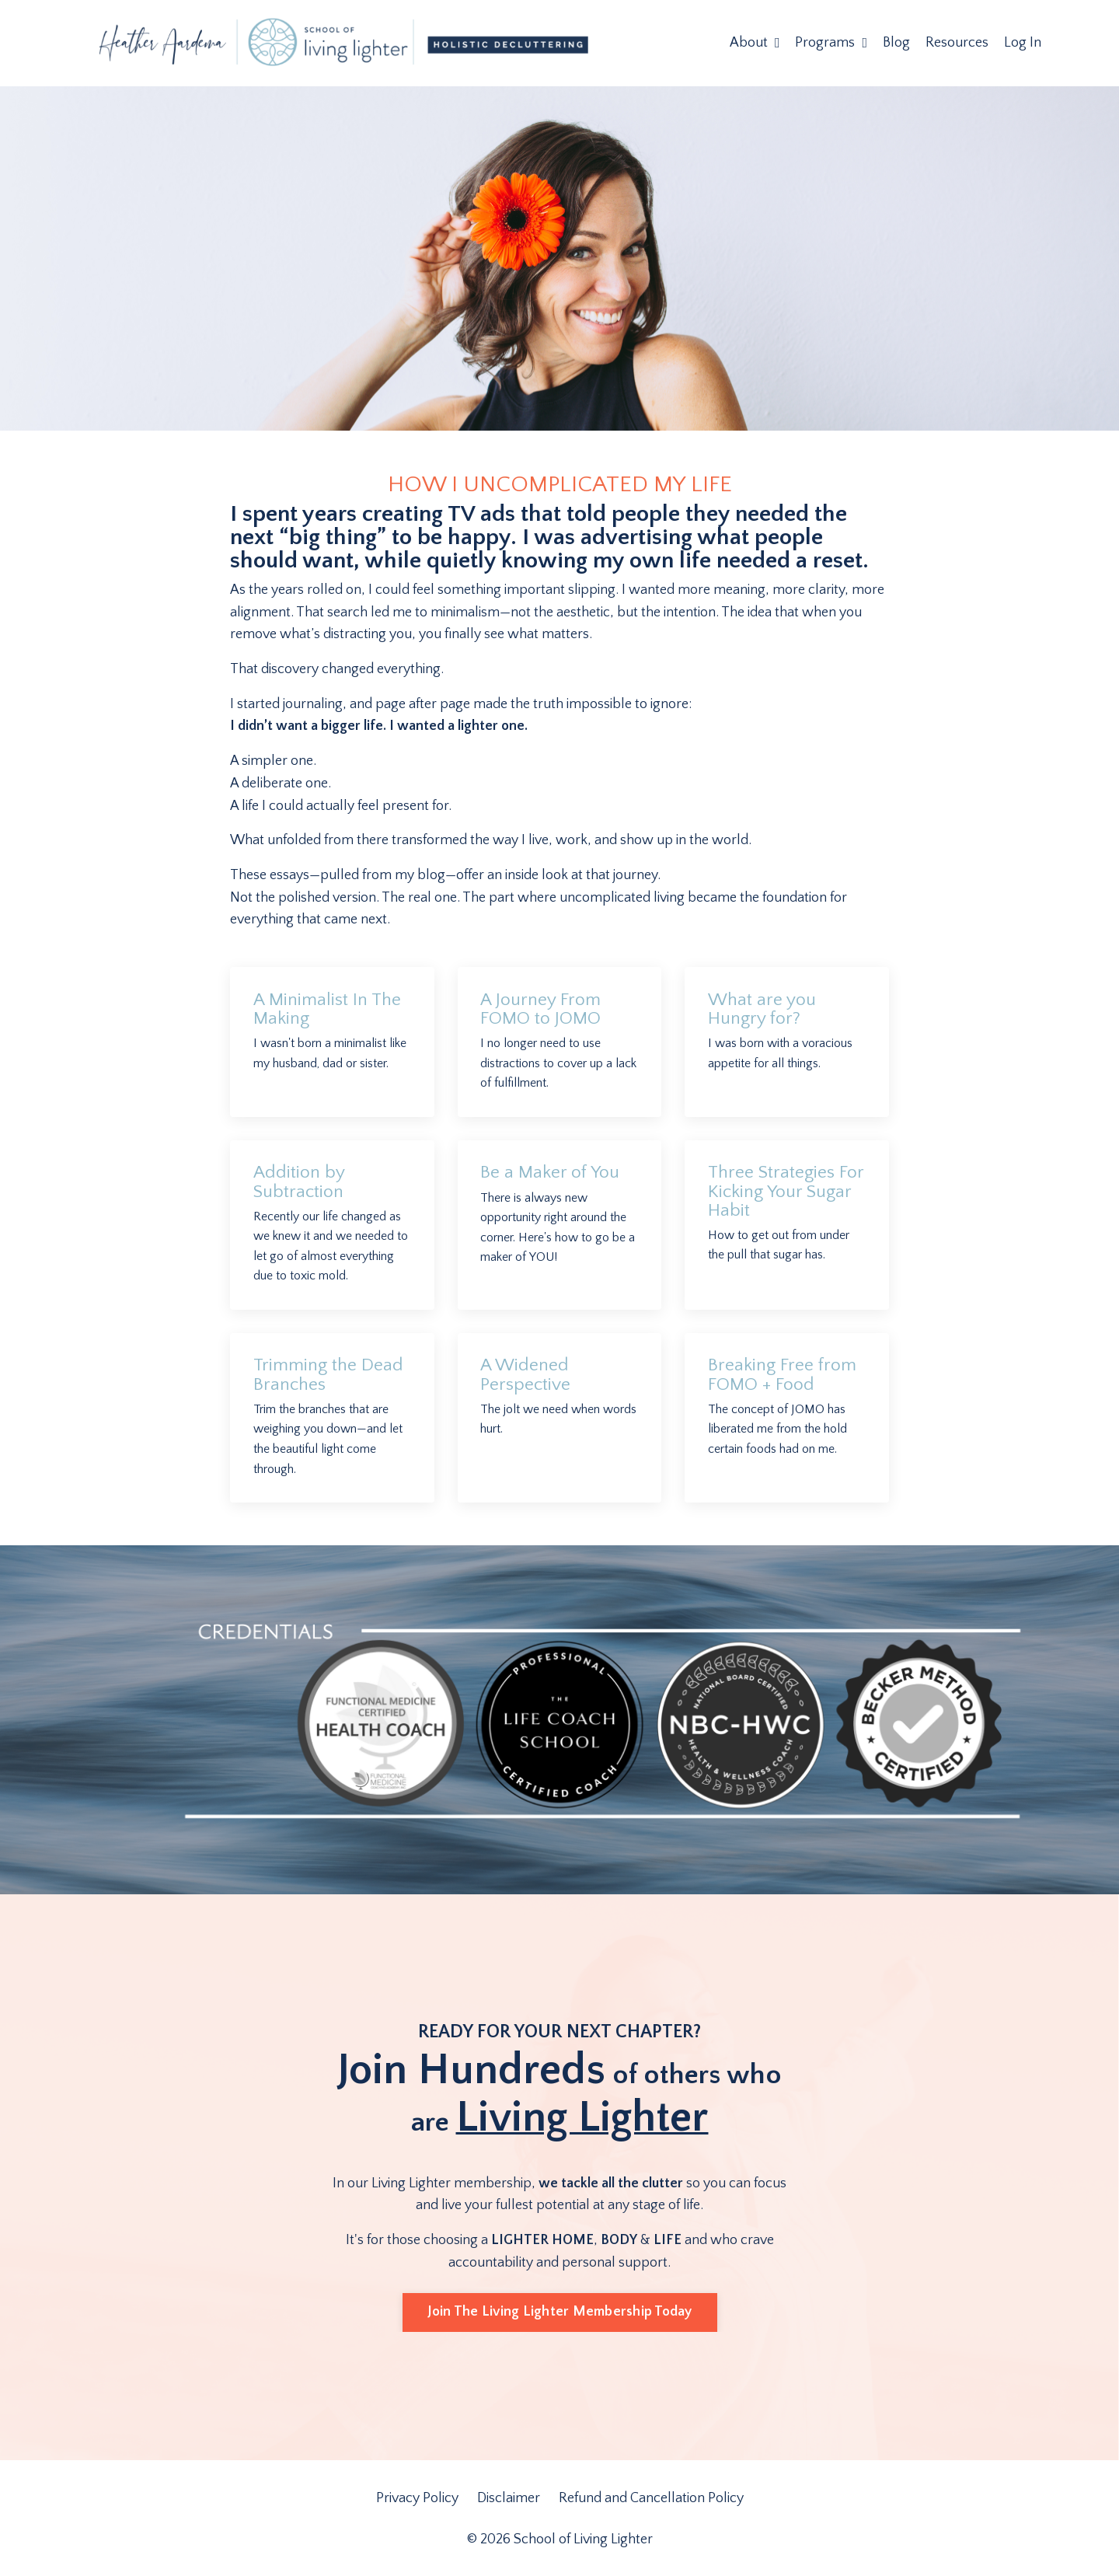 The image size is (1119, 2576). Describe the element at coordinates (651, 2499) in the screenshot. I see `Refund and Cancellation Policy` at that location.